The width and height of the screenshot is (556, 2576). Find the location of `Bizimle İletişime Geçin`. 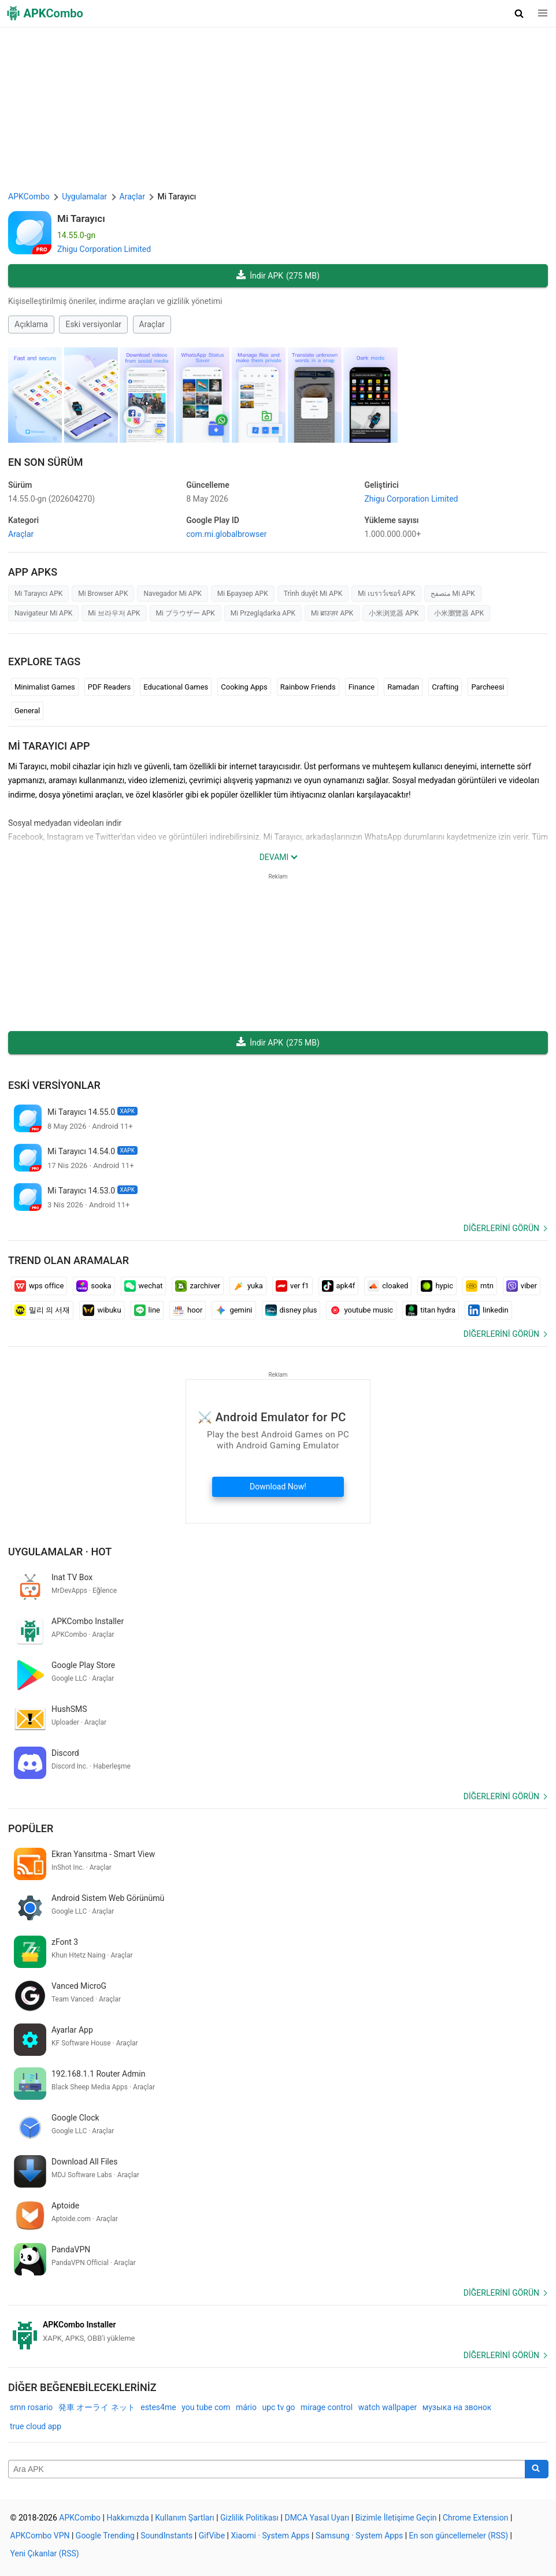

Bizimle İletişime Geçin is located at coordinates (396, 2517).